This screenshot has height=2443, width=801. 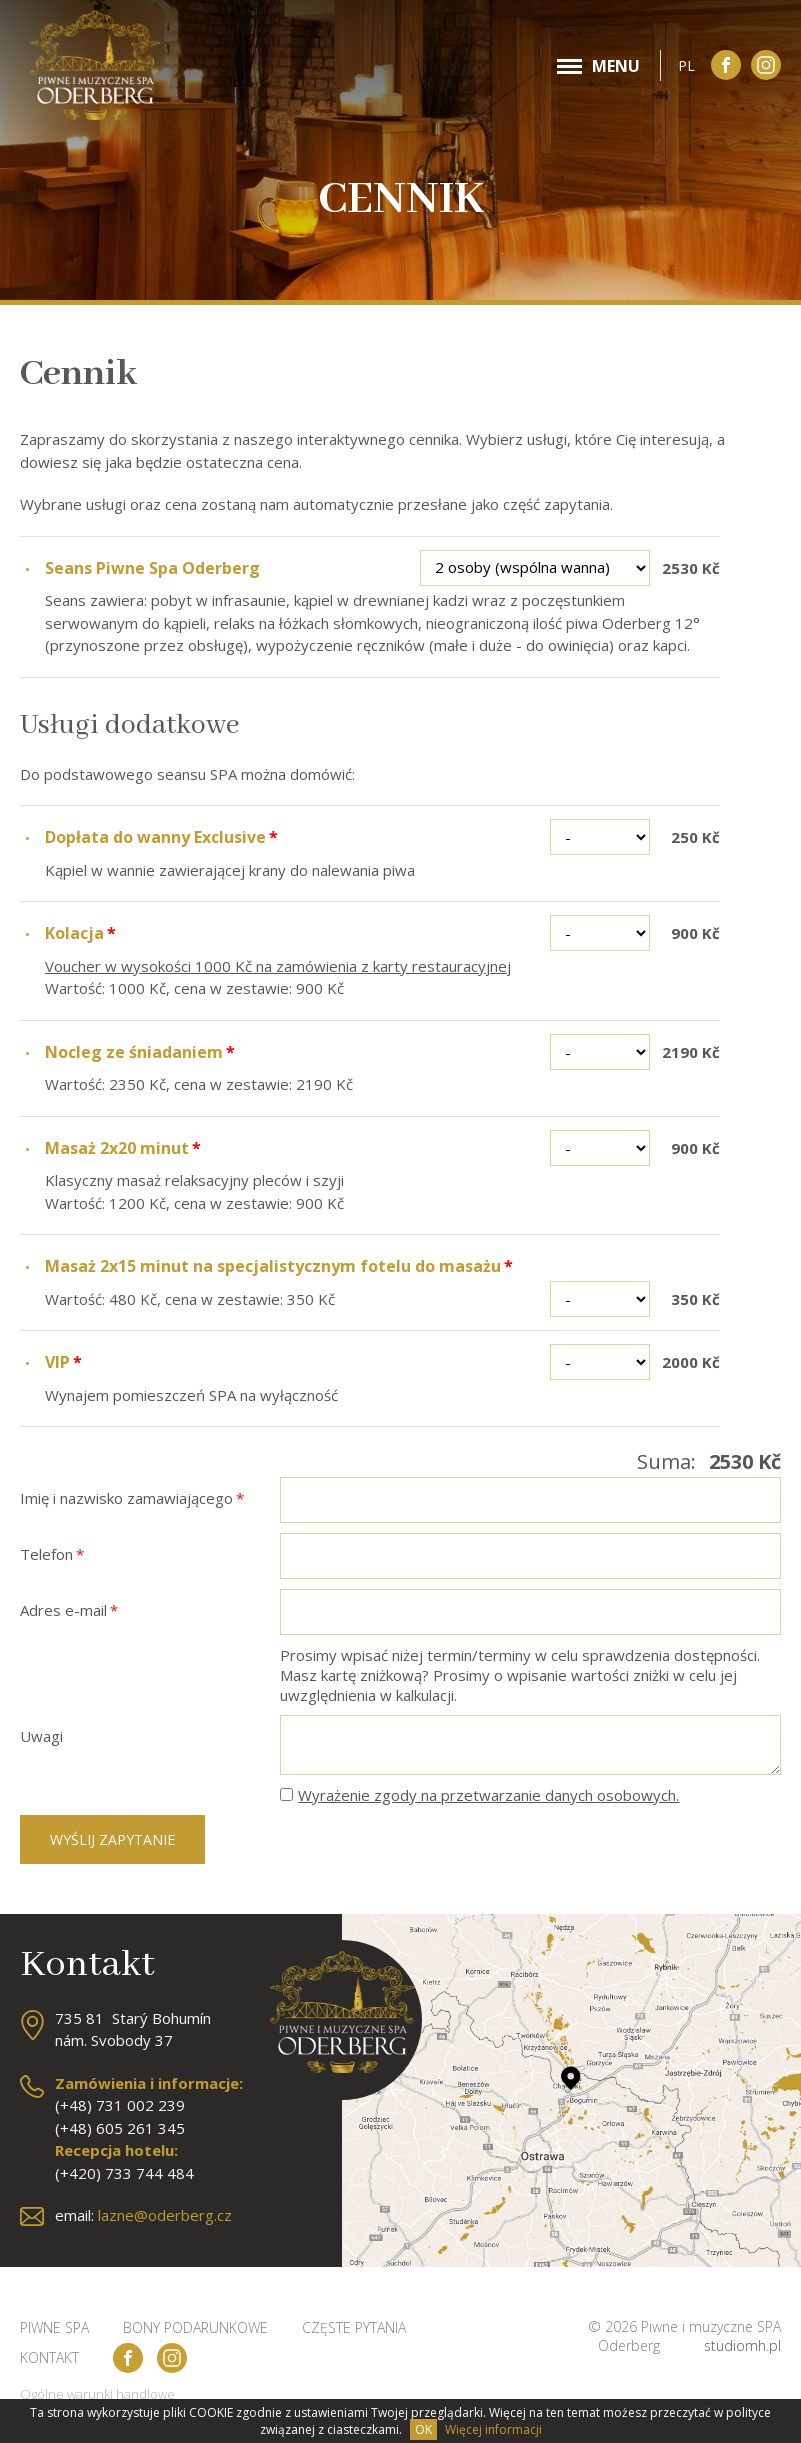 What do you see at coordinates (69, 1610) in the screenshot?
I see `Adres e-mail` at bounding box center [69, 1610].